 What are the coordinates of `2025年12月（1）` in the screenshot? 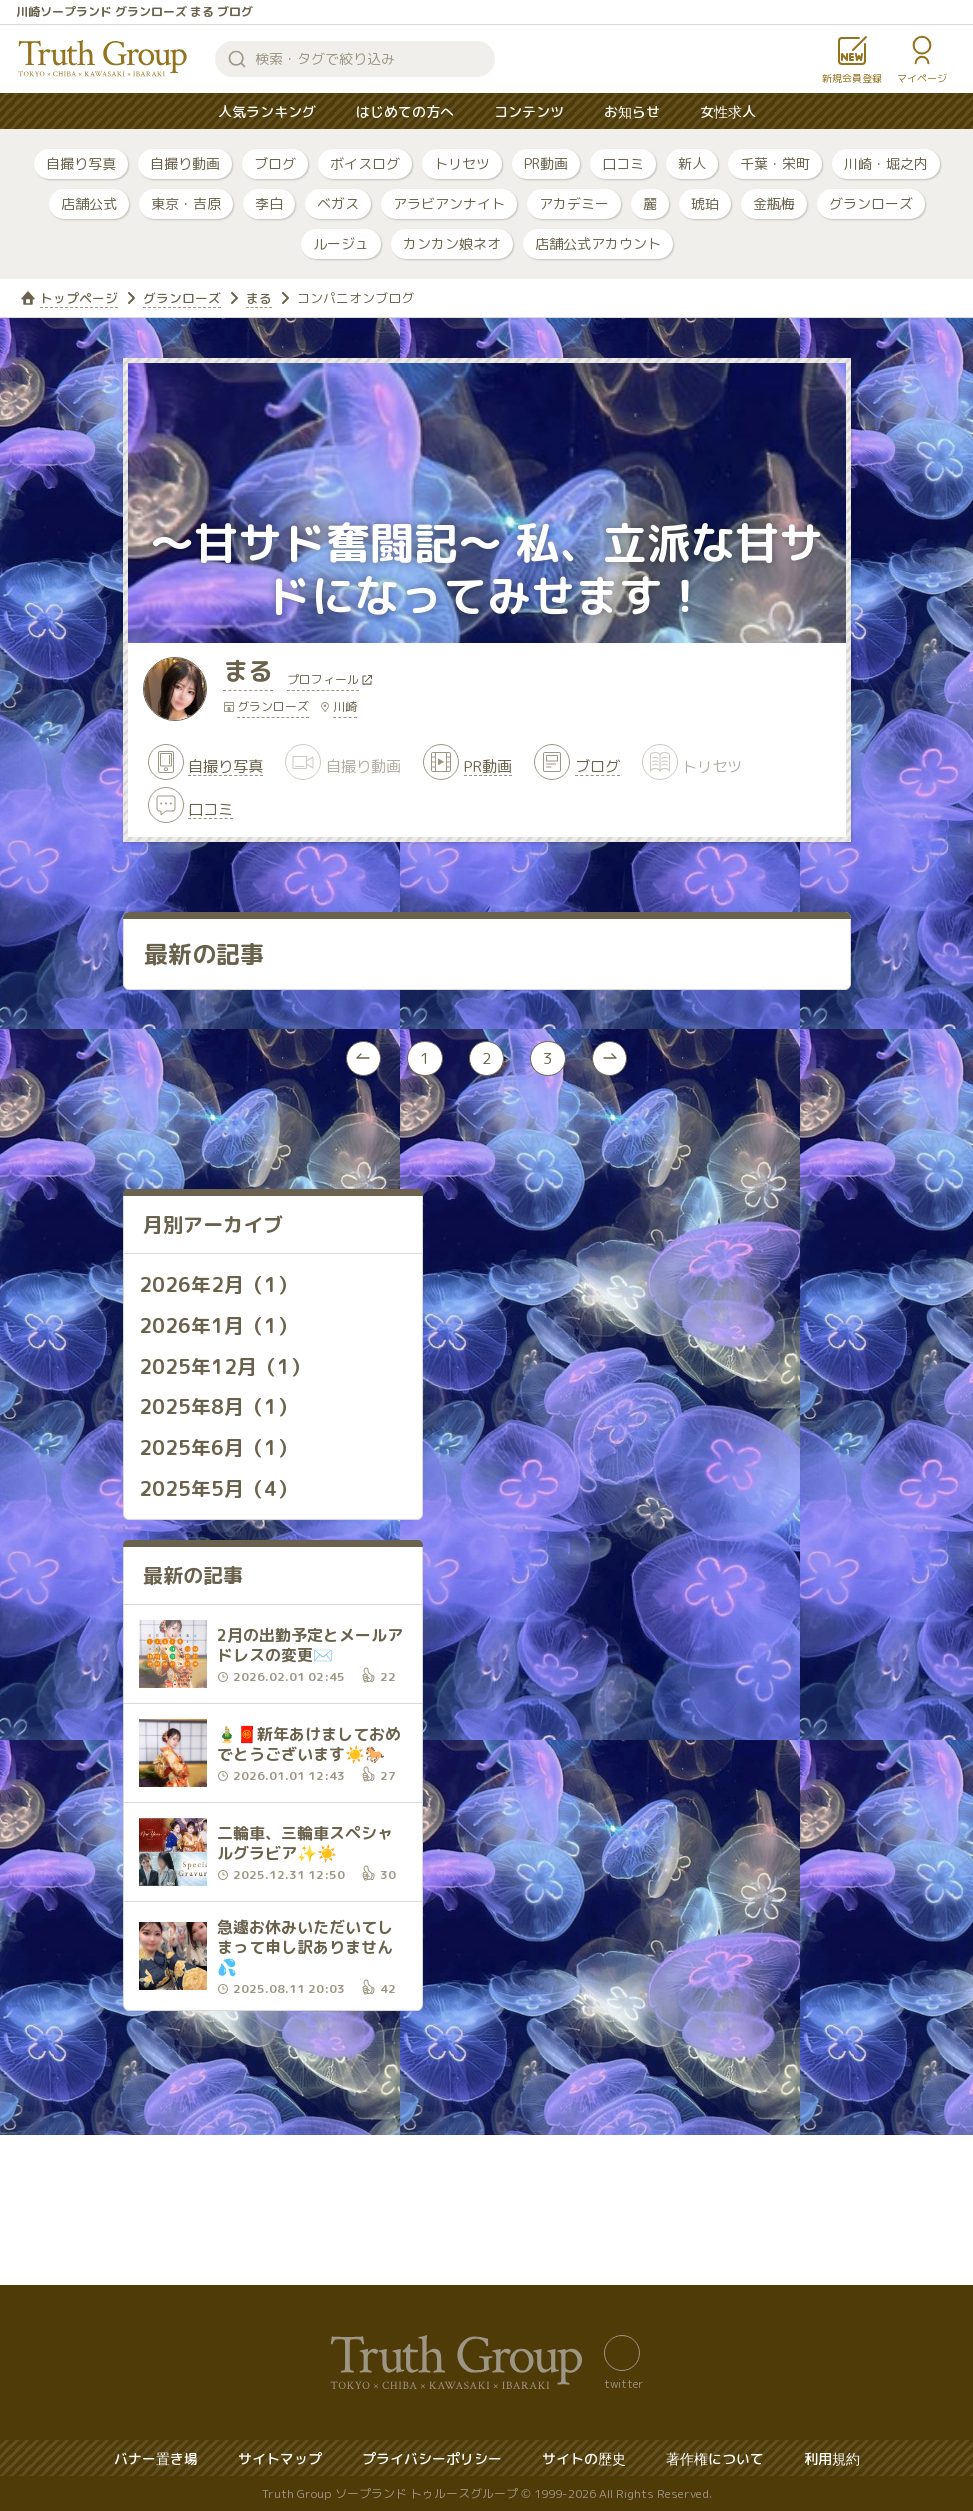 It's located at (224, 1368).